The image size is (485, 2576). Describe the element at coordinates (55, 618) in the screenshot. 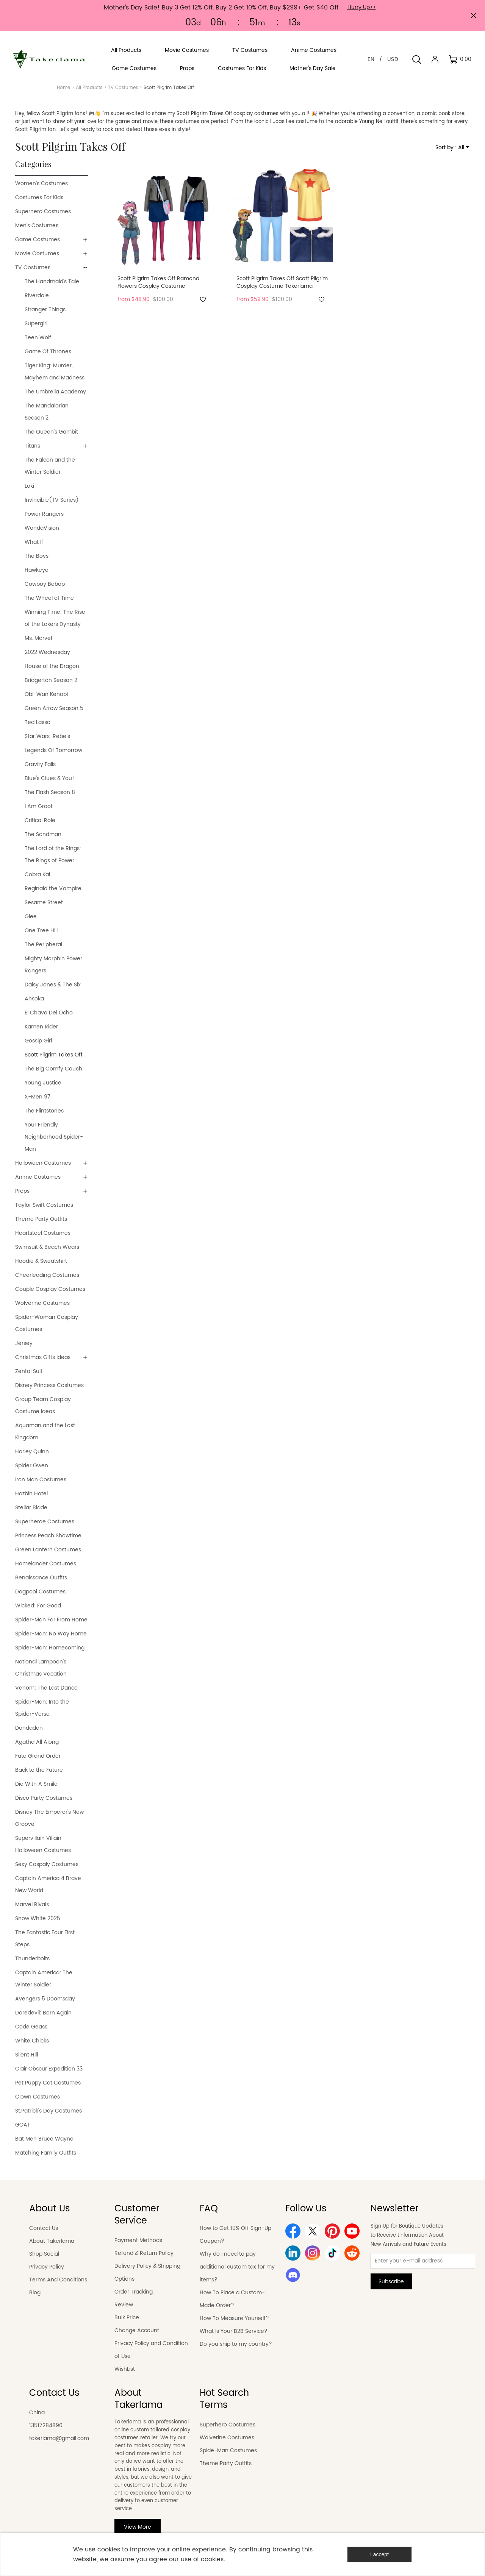

I see `Winning Time: The Rise of the Lakers Dynasty` at that location.